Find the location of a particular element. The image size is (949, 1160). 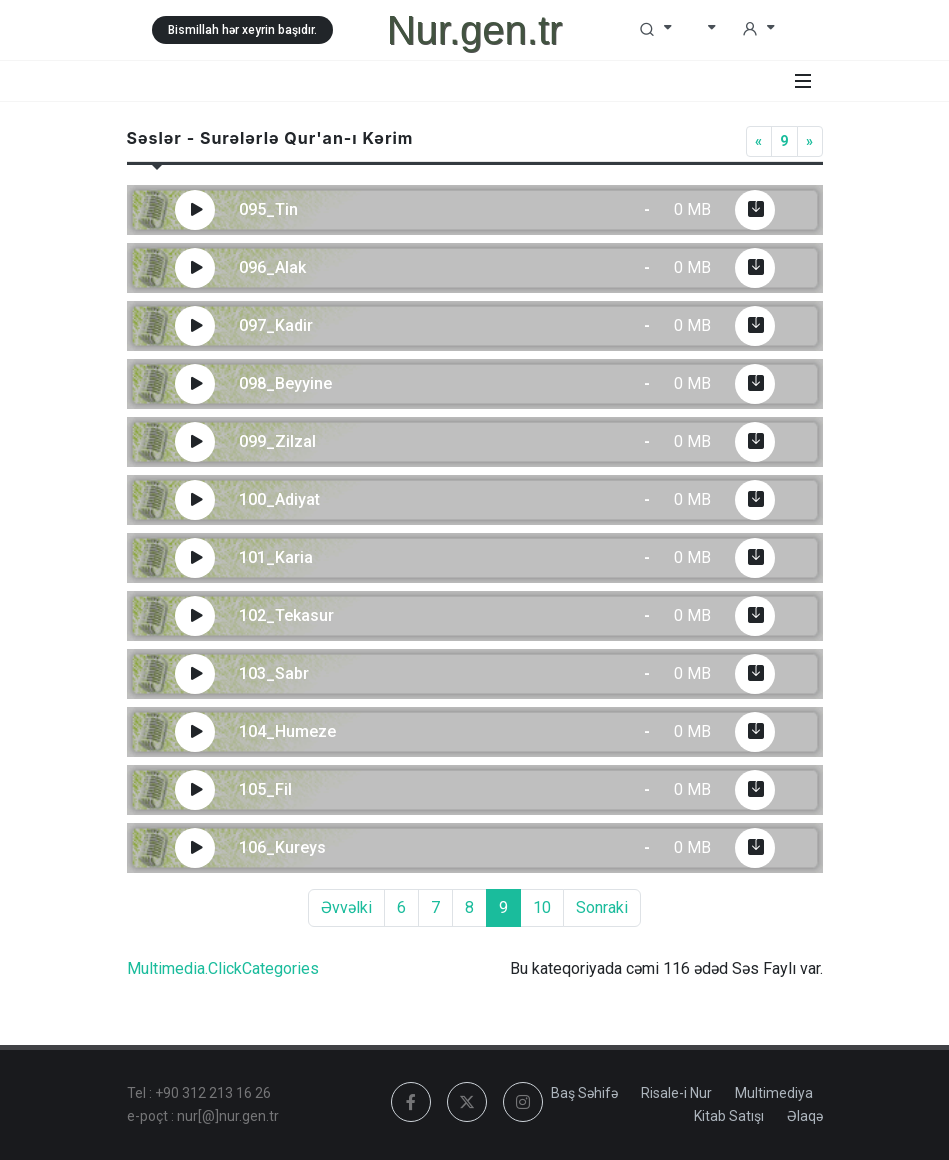

Multimediya is located at coordinates (774, 1093).